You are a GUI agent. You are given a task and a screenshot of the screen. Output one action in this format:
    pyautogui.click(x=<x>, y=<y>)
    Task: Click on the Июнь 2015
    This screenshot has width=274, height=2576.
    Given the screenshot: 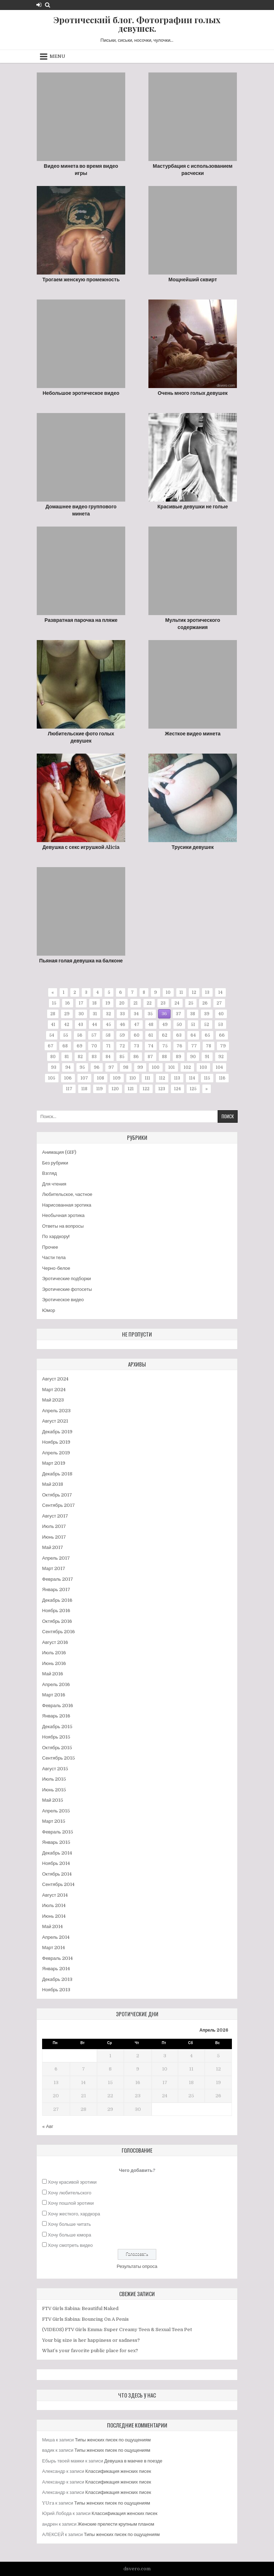 What is the action you would take?
    pyautogui.click(x=54, y=1789)
    